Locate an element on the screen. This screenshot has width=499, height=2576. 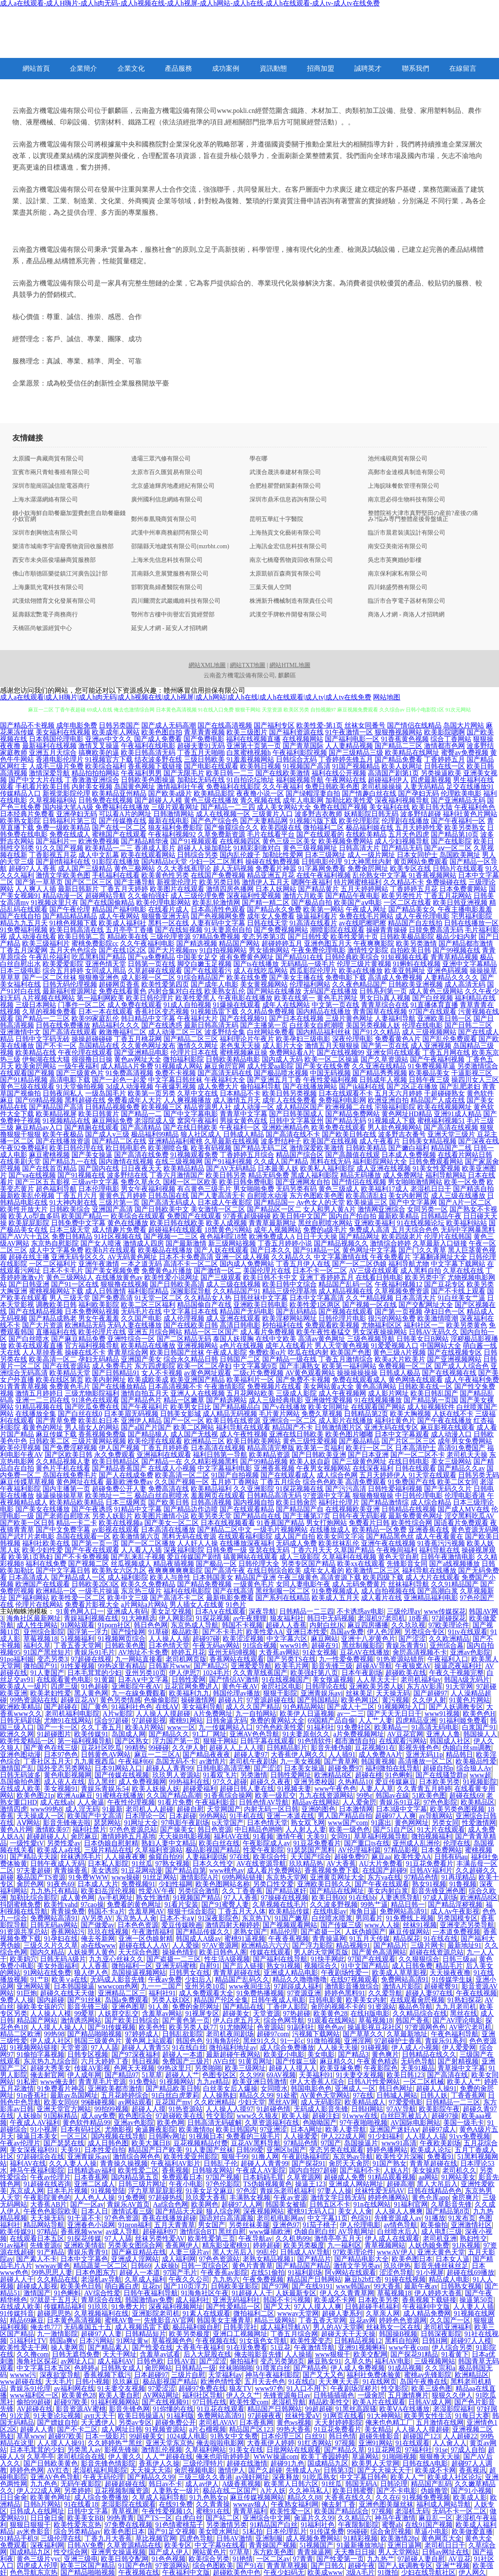
激情六月欧美 is located at coordinates (303, 895).